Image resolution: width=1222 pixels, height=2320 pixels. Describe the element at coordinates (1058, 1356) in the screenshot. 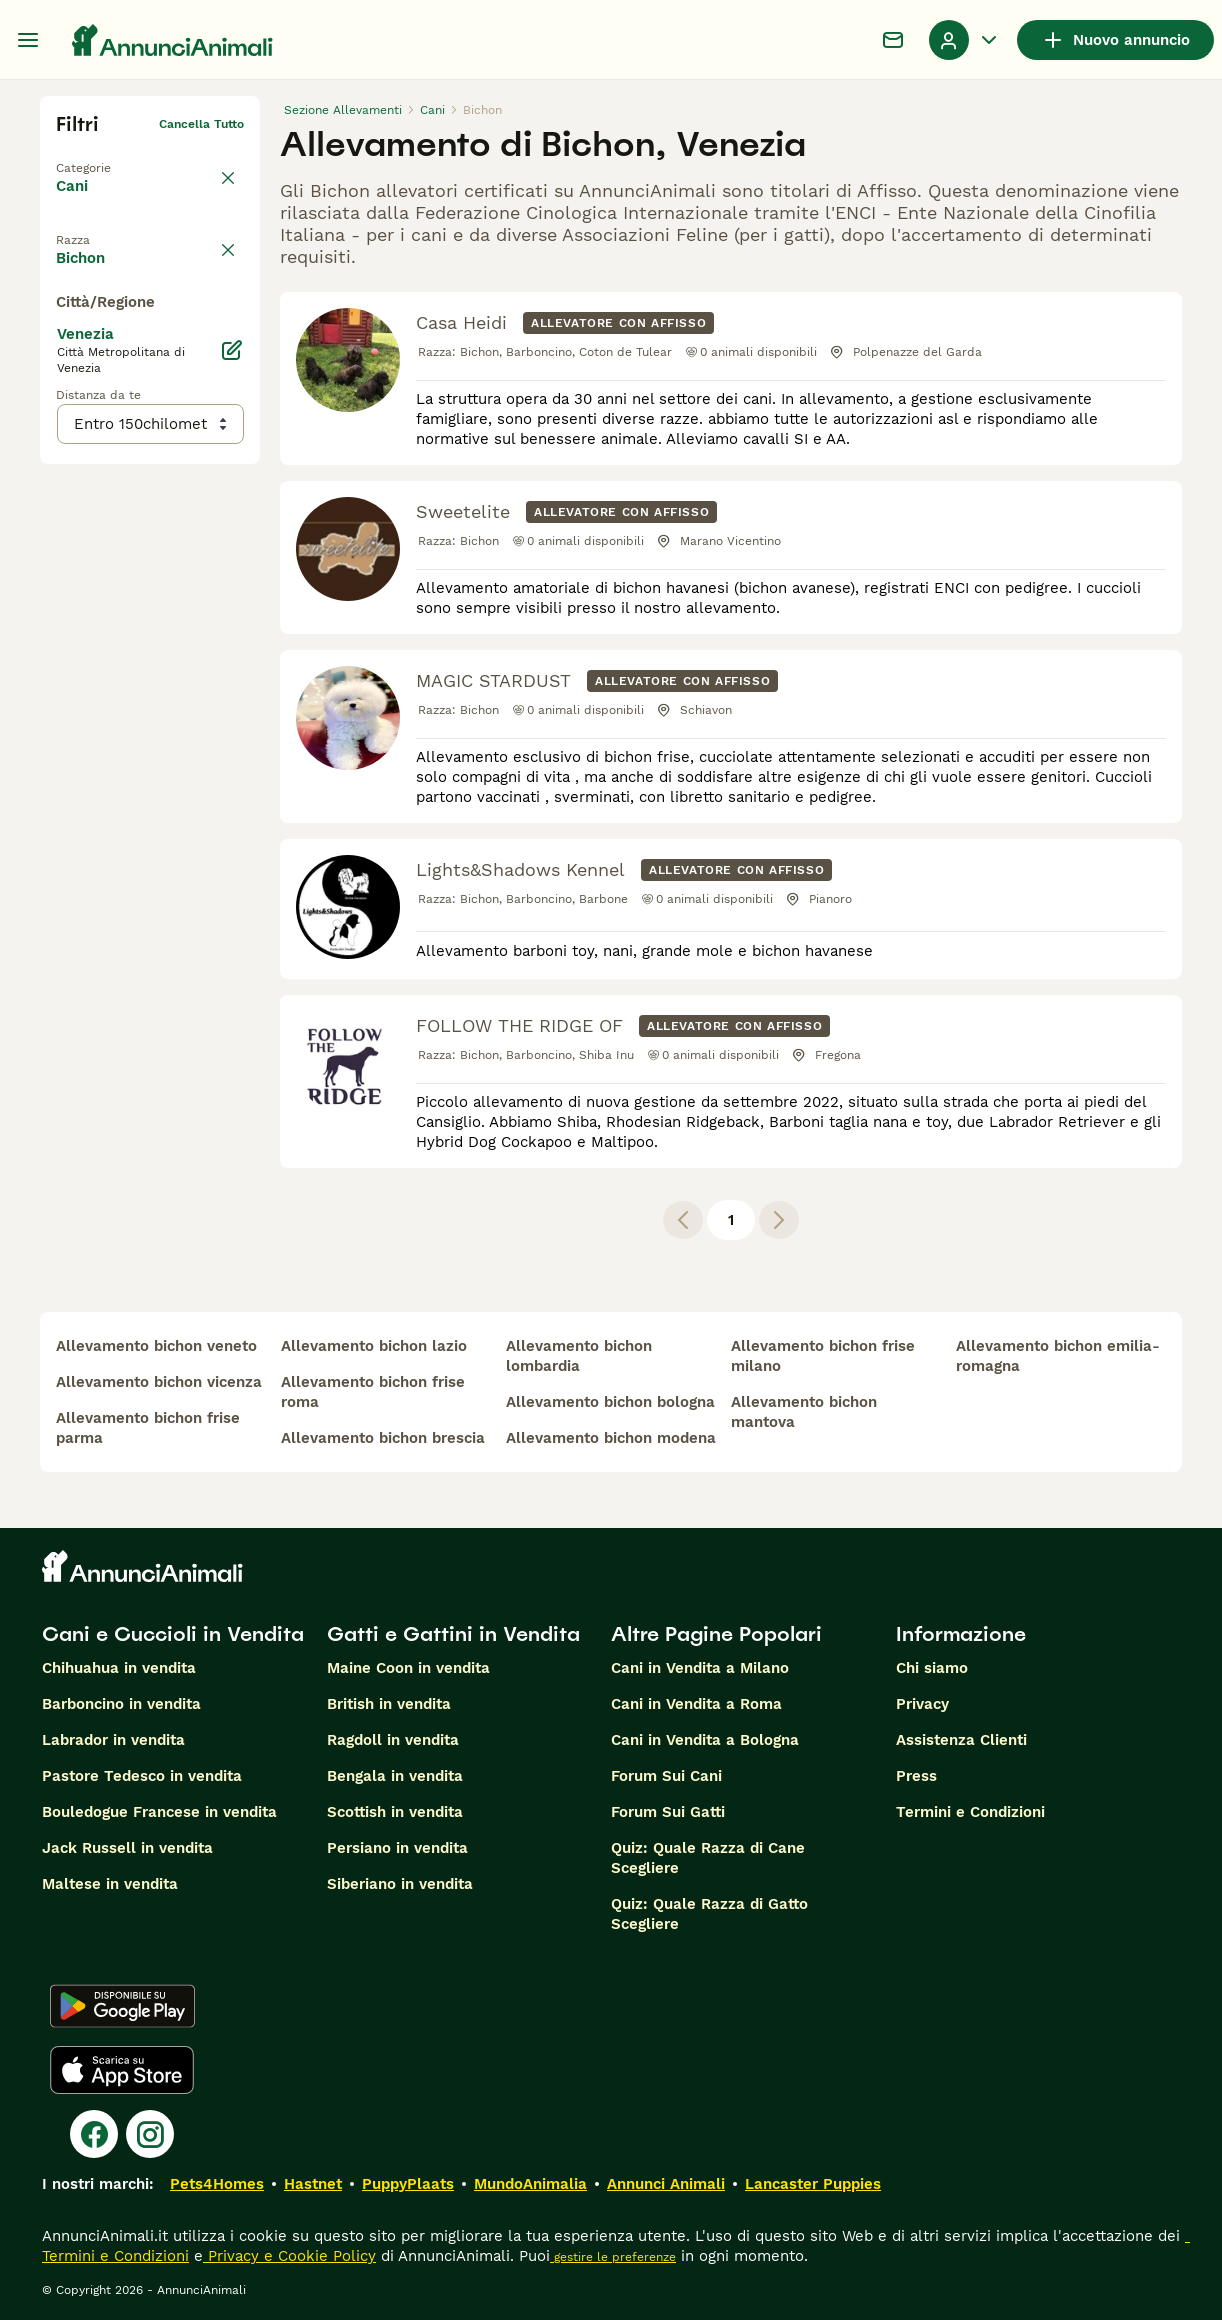

I see `allevamento bichon emilia-romagna` at that location.